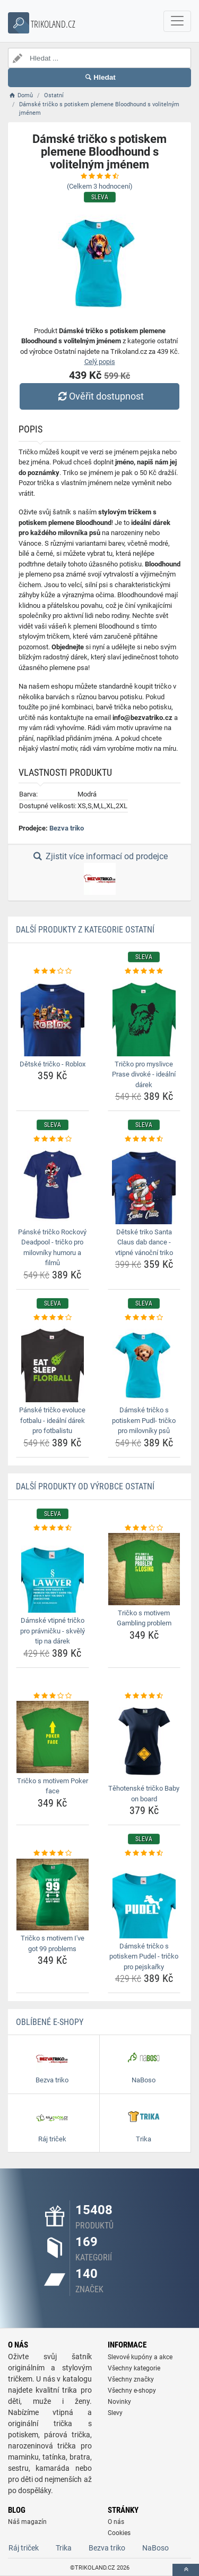 This screenshot has height=2576, width=199. What do you see at coordinates (144, 1184) in the screenshot?
I see `[detske-triko-santa-claus-dab-dance-vtipne-vanocni-triko-img]` at bounding box center [144, 1184].